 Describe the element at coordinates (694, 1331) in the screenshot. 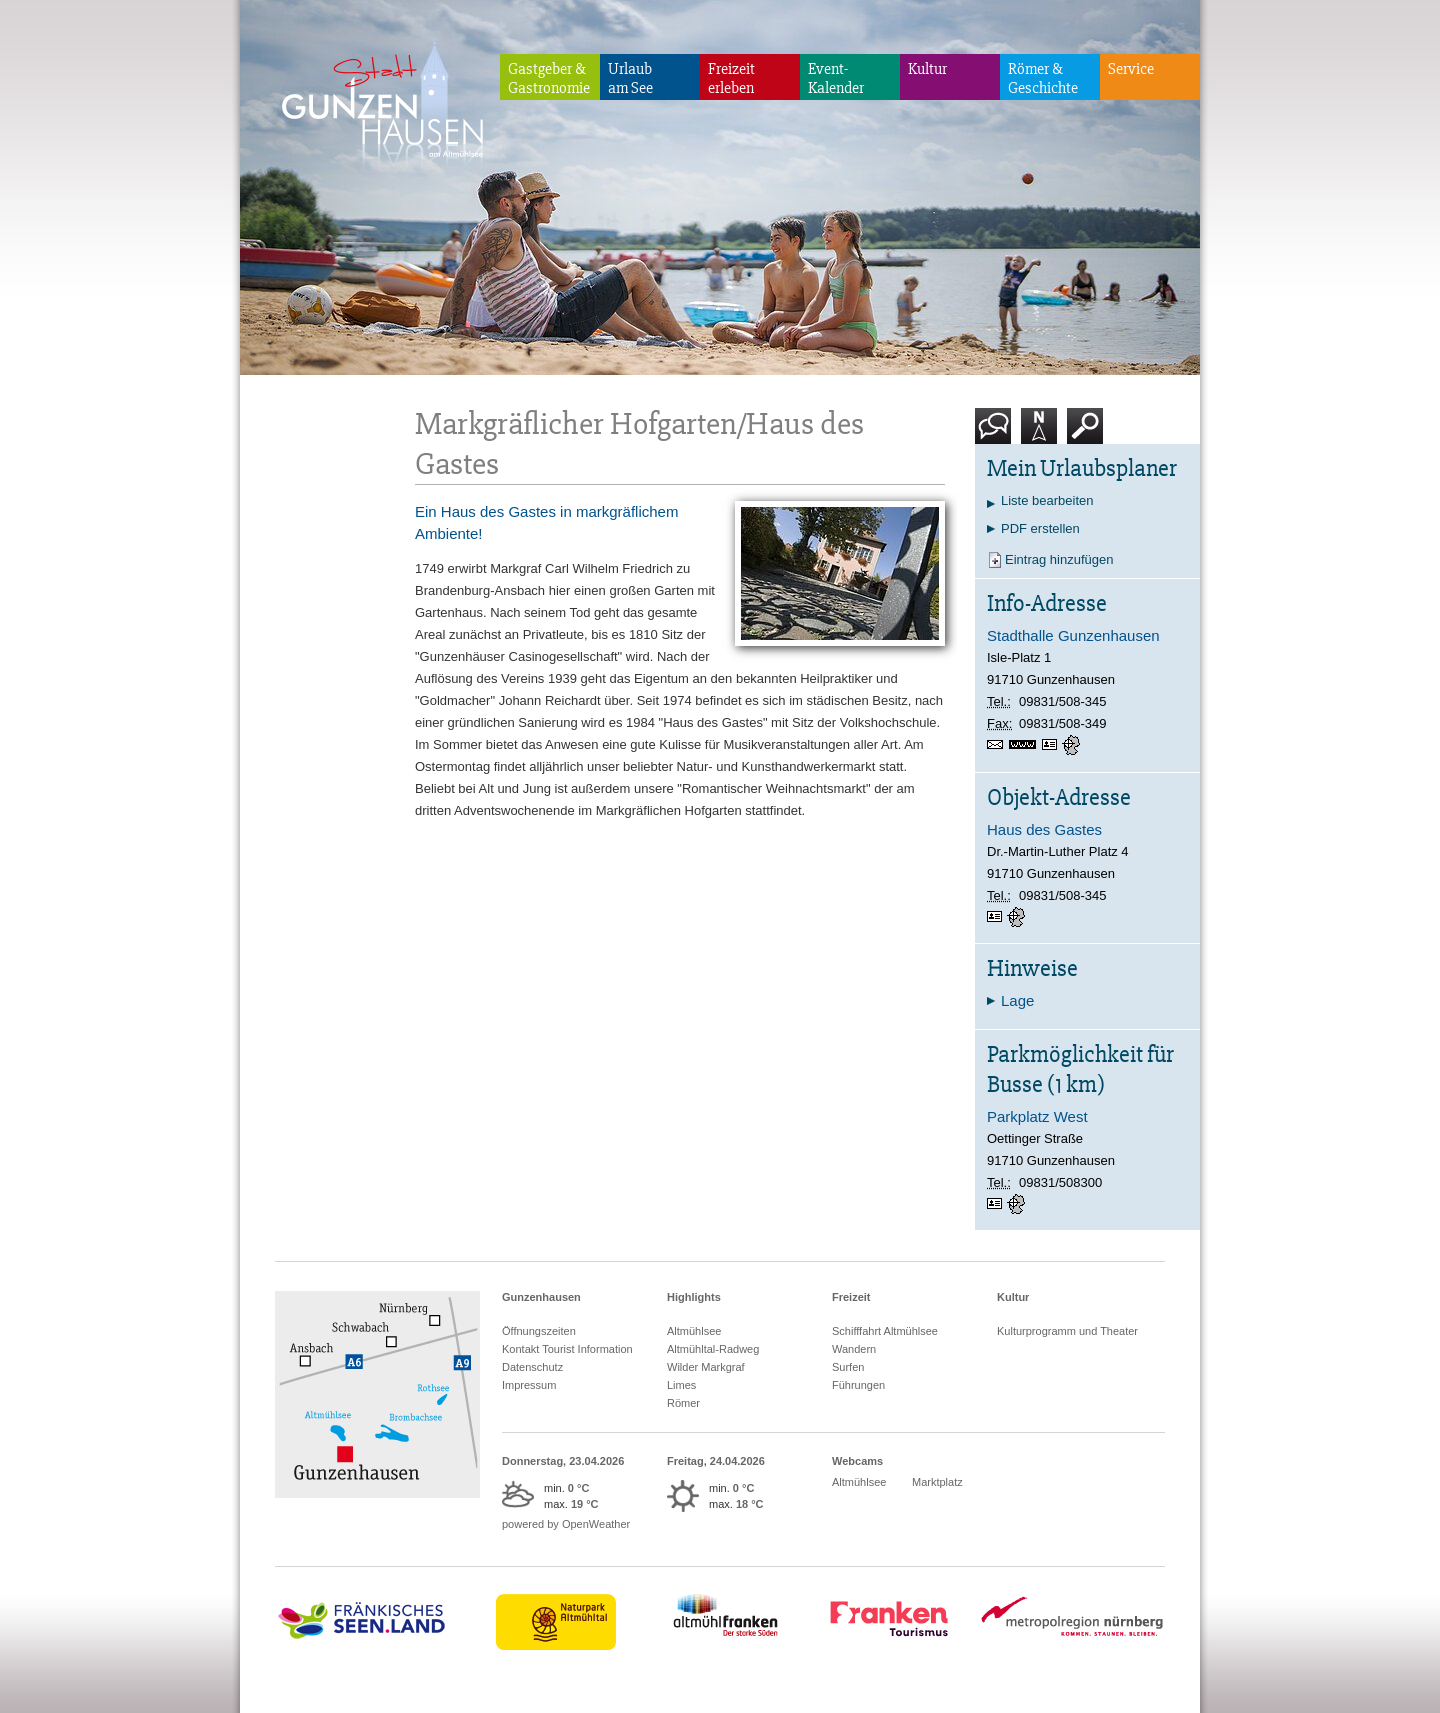

I see `Altmühlsee` at that location.